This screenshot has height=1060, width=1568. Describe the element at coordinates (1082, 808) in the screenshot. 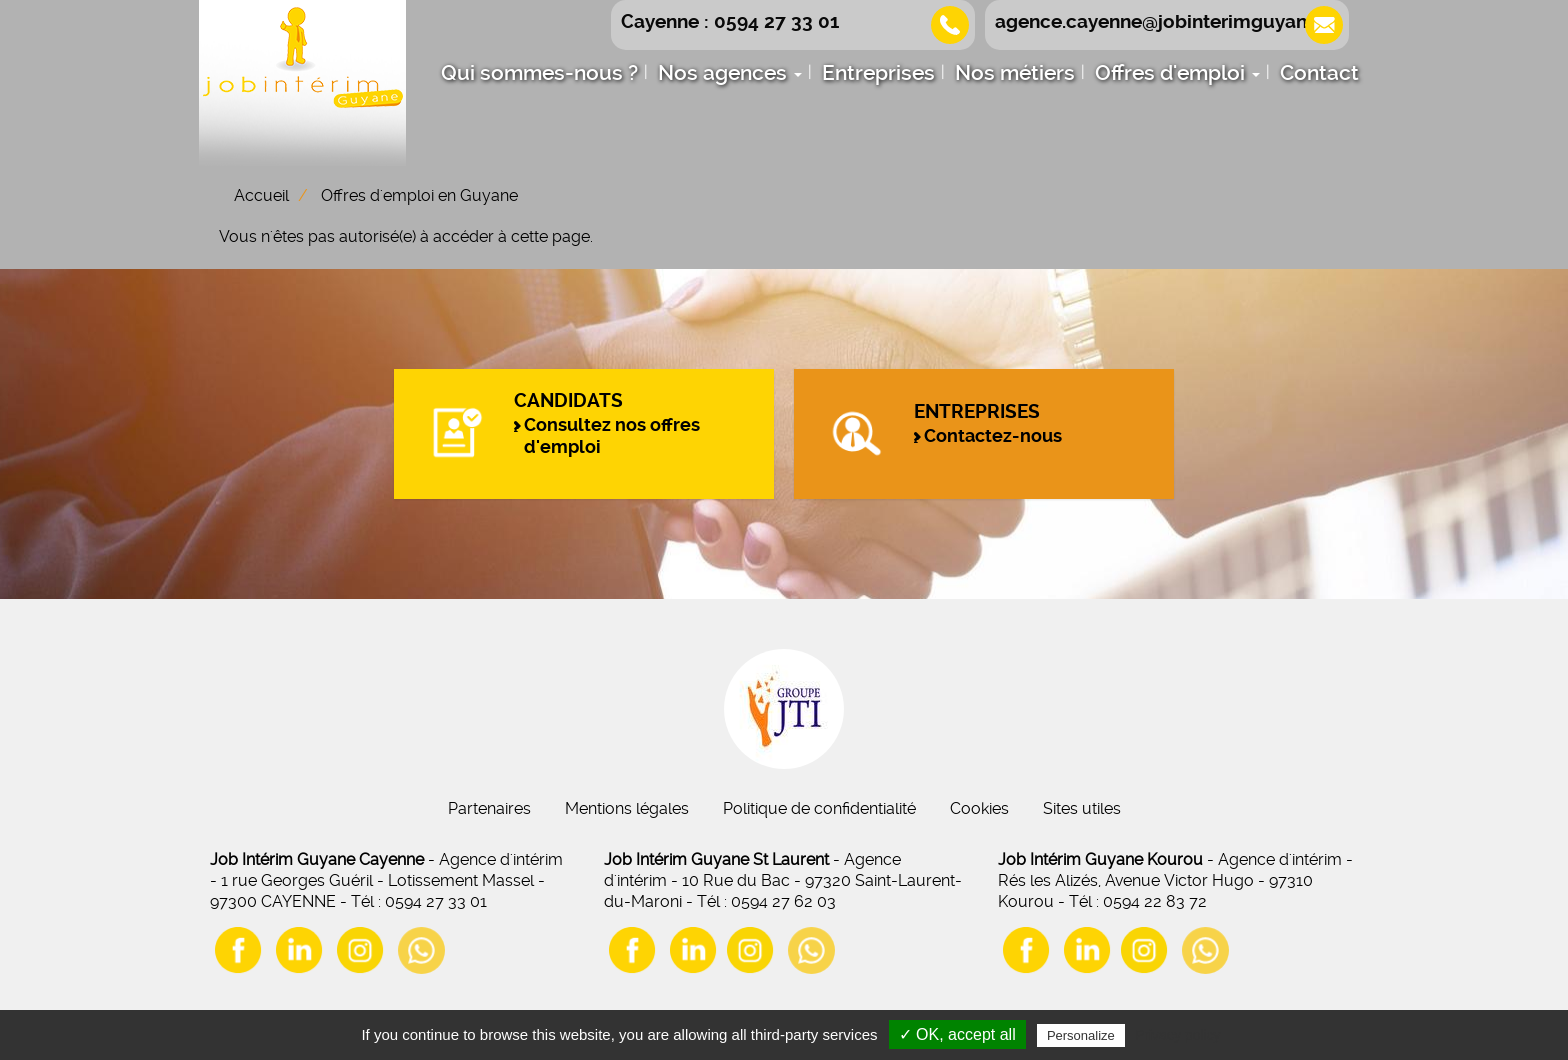

I see `Sites utiles` at that location.